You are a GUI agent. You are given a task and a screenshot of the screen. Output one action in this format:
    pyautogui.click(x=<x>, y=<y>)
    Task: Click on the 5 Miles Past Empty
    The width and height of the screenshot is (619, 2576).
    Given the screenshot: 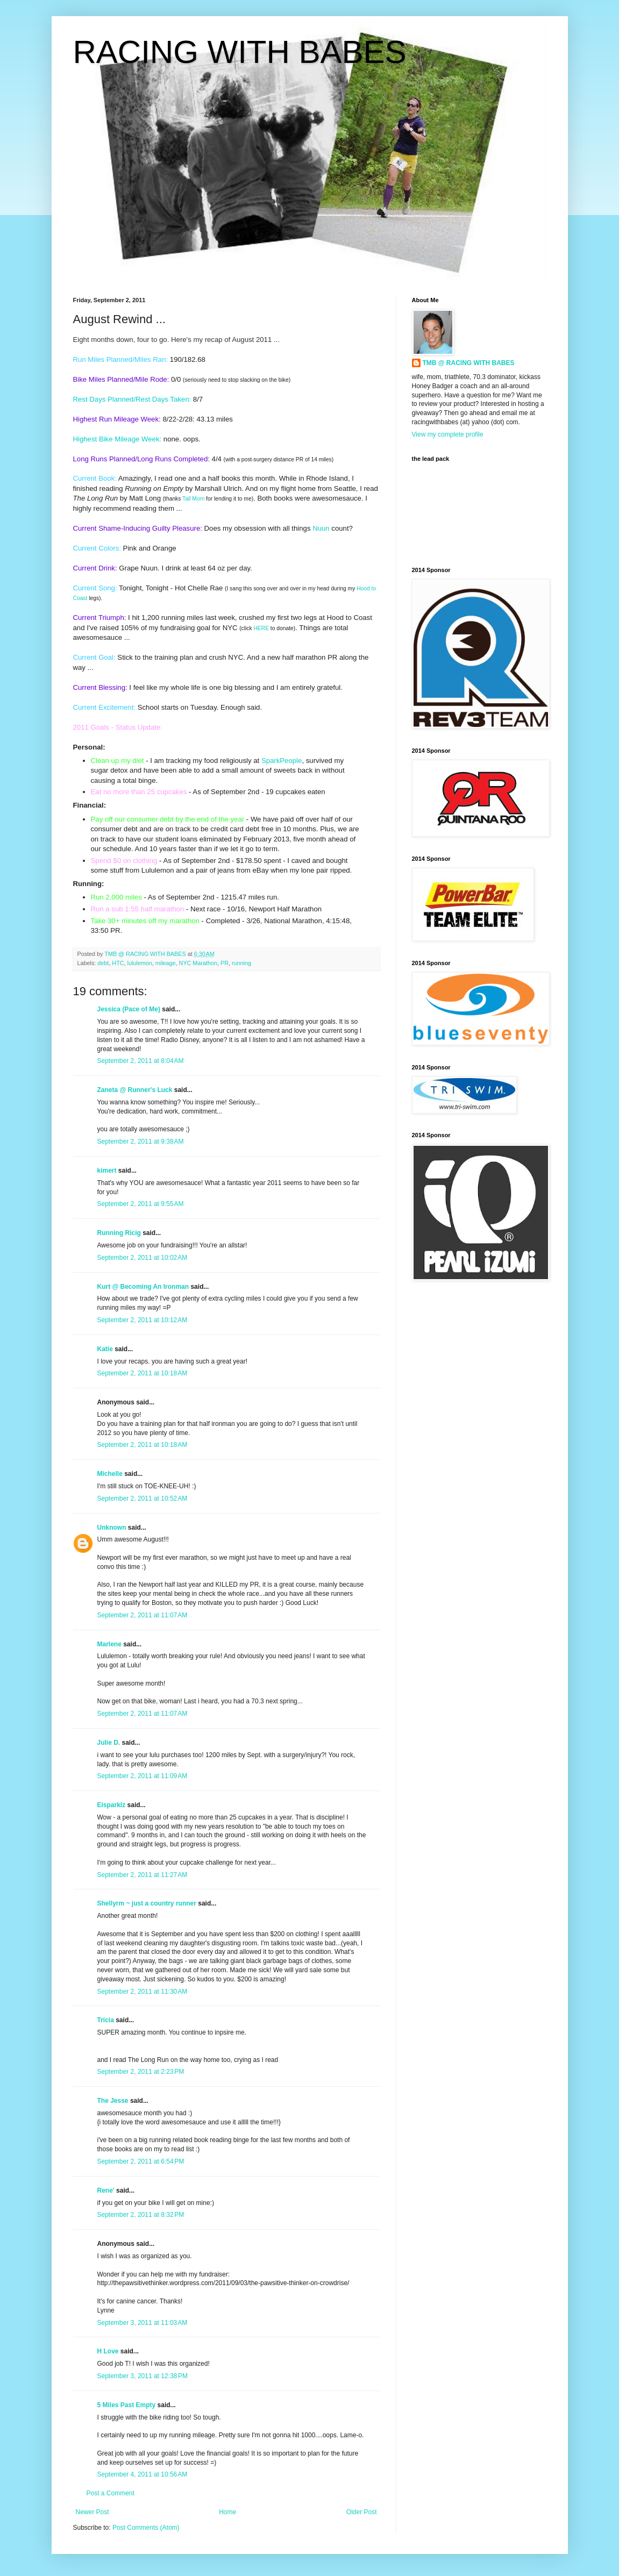 What is the action you would take?
    pyautogui.click(x=126, y=2405)
    